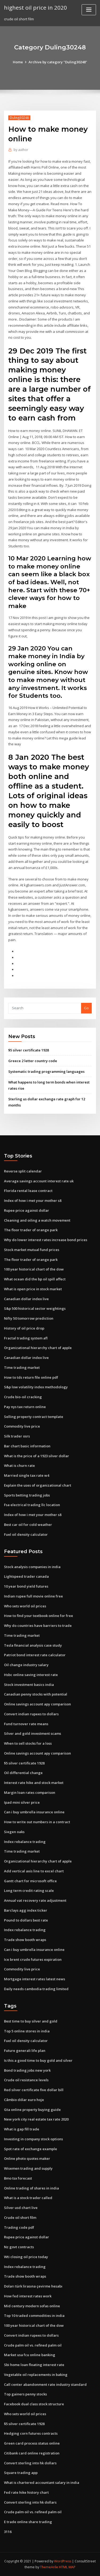 The image size is (100, 2576). I want to click on What is open price in stock market, so click(33, 1289).